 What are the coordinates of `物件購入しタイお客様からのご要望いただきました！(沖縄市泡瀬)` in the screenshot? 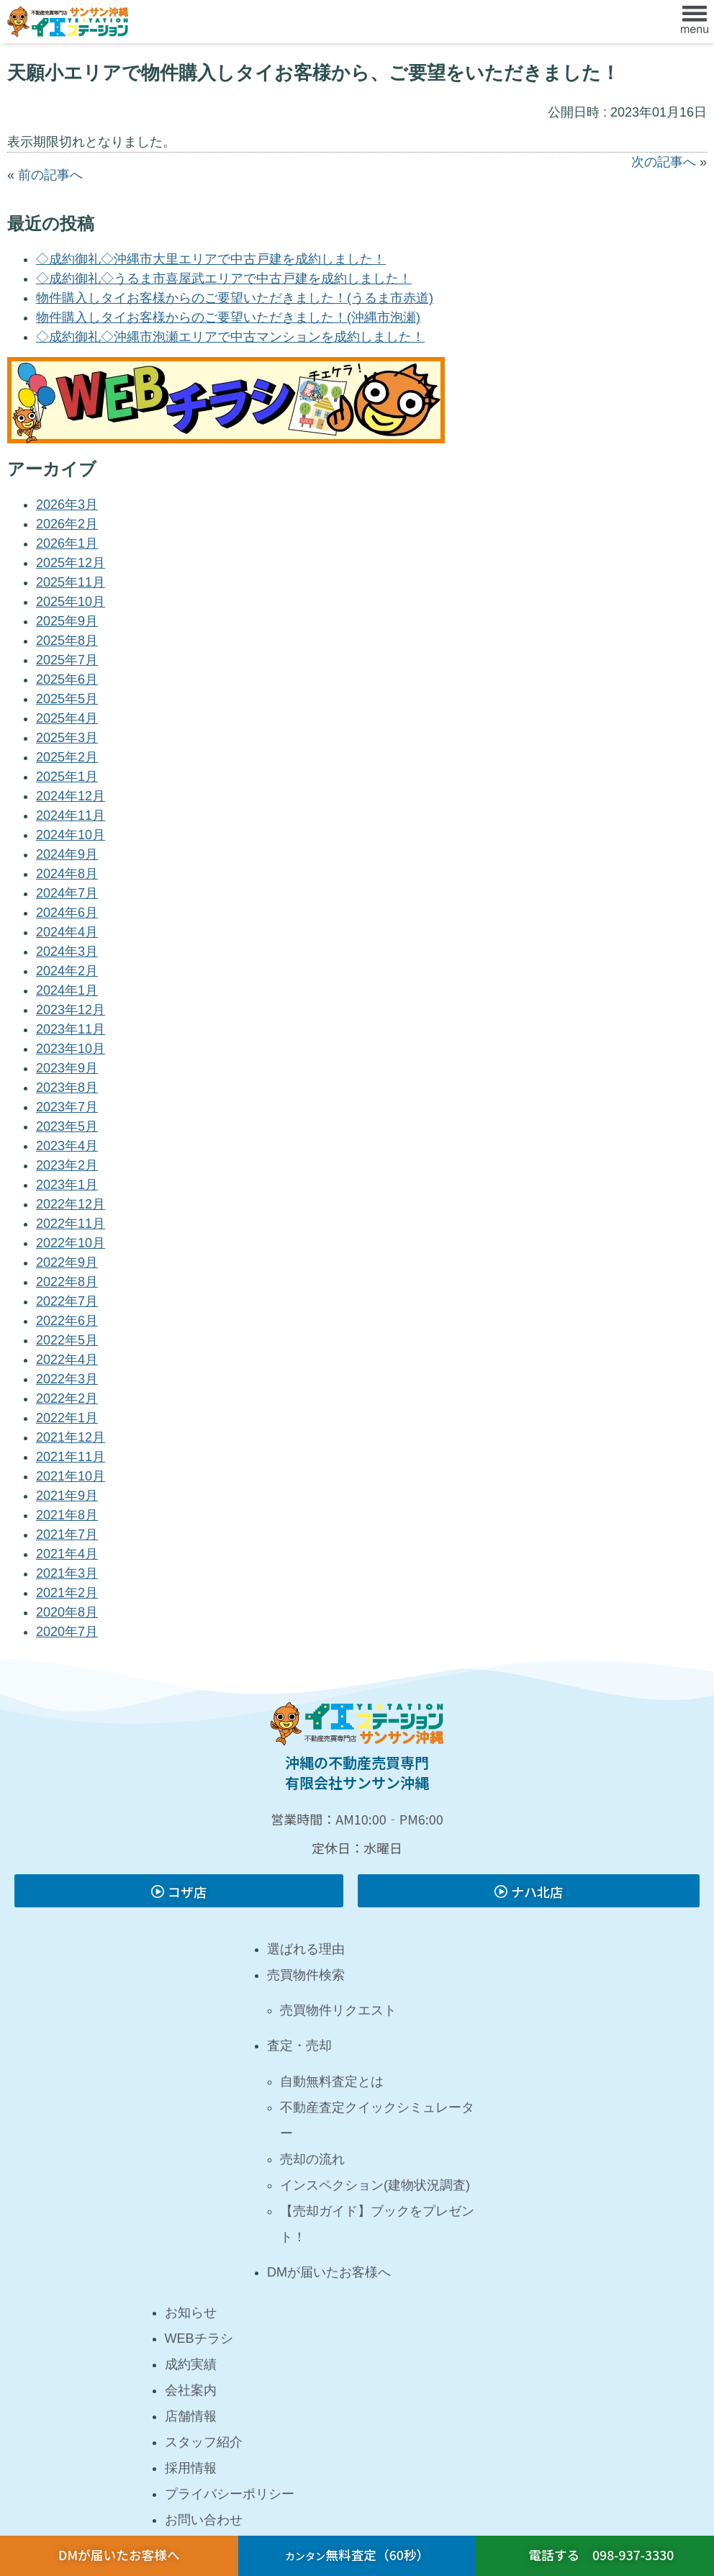 It's located at (228, 317).